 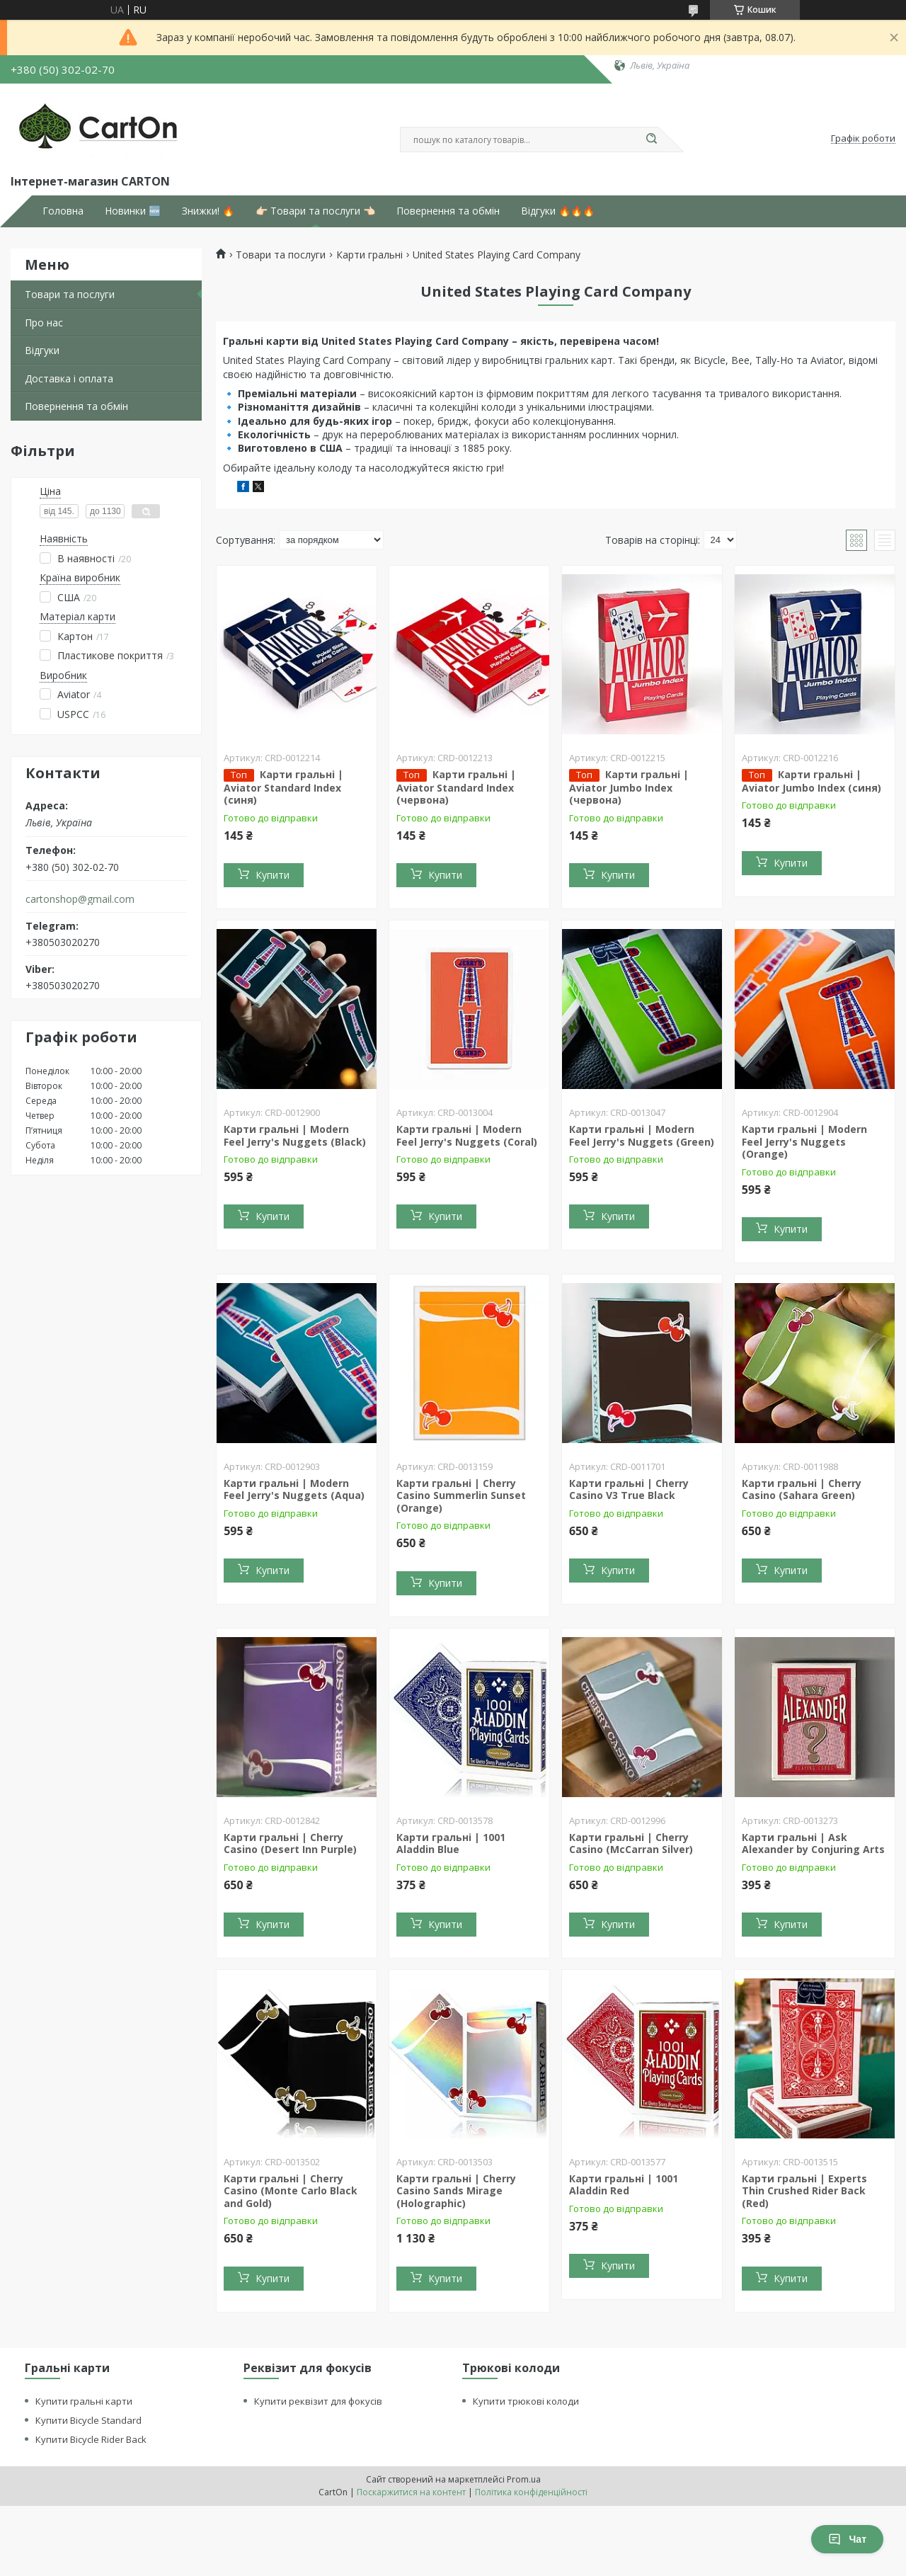 I want to click on Політика конфіденційності, so click(x=531, y=2492).